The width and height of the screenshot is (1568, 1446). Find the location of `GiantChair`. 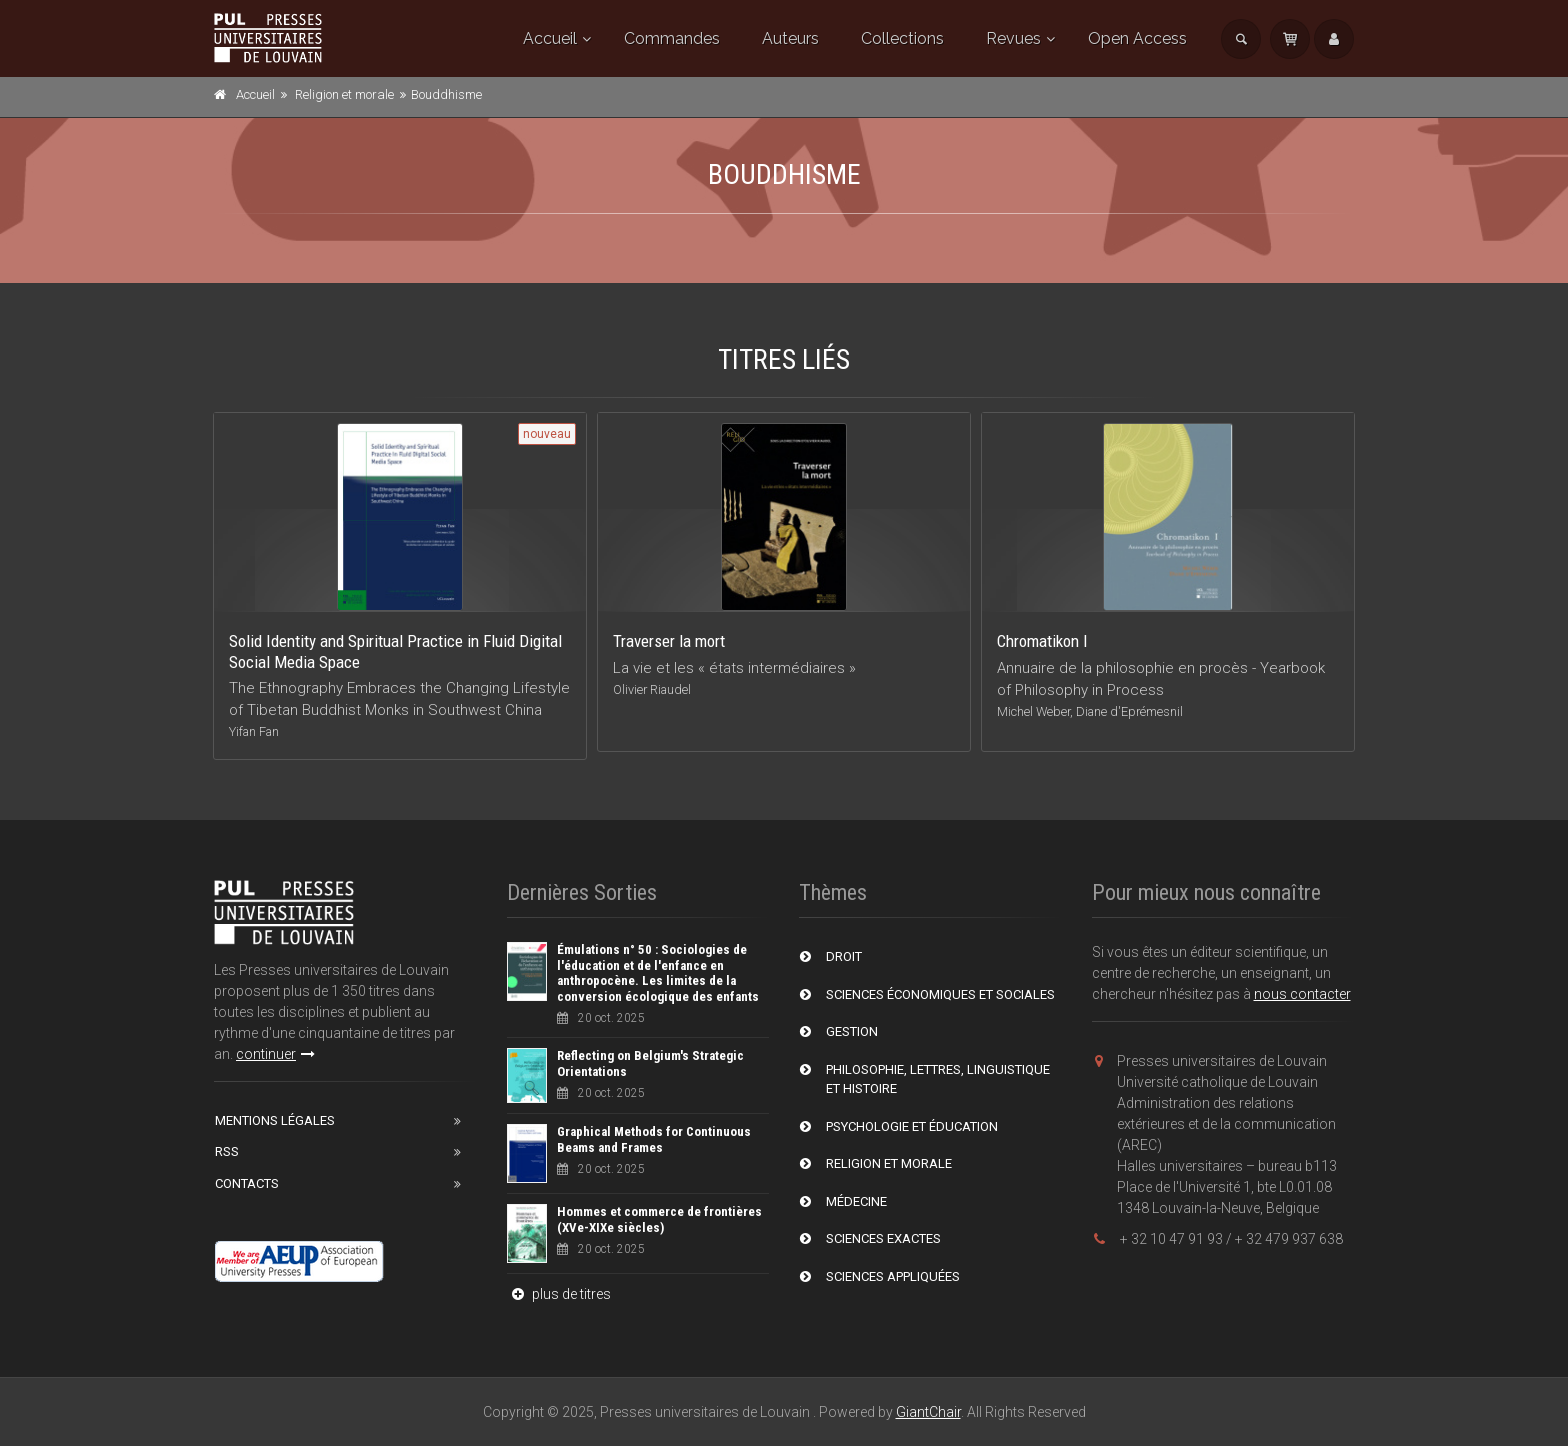

GiantChair is located at coordinates (928, 1412).